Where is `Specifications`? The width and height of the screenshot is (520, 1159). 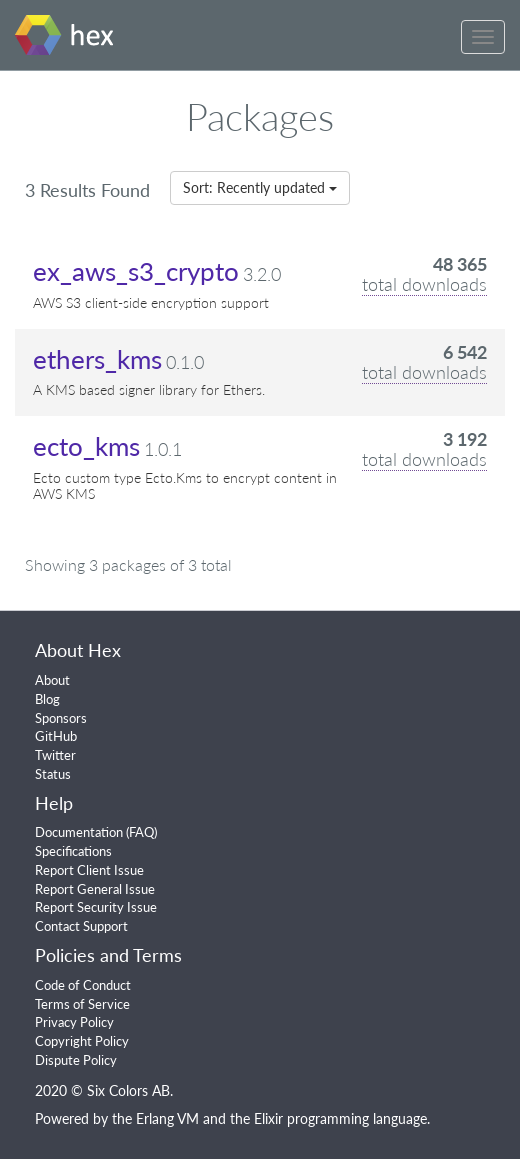
Specifications is located at coordinates (73, 851).